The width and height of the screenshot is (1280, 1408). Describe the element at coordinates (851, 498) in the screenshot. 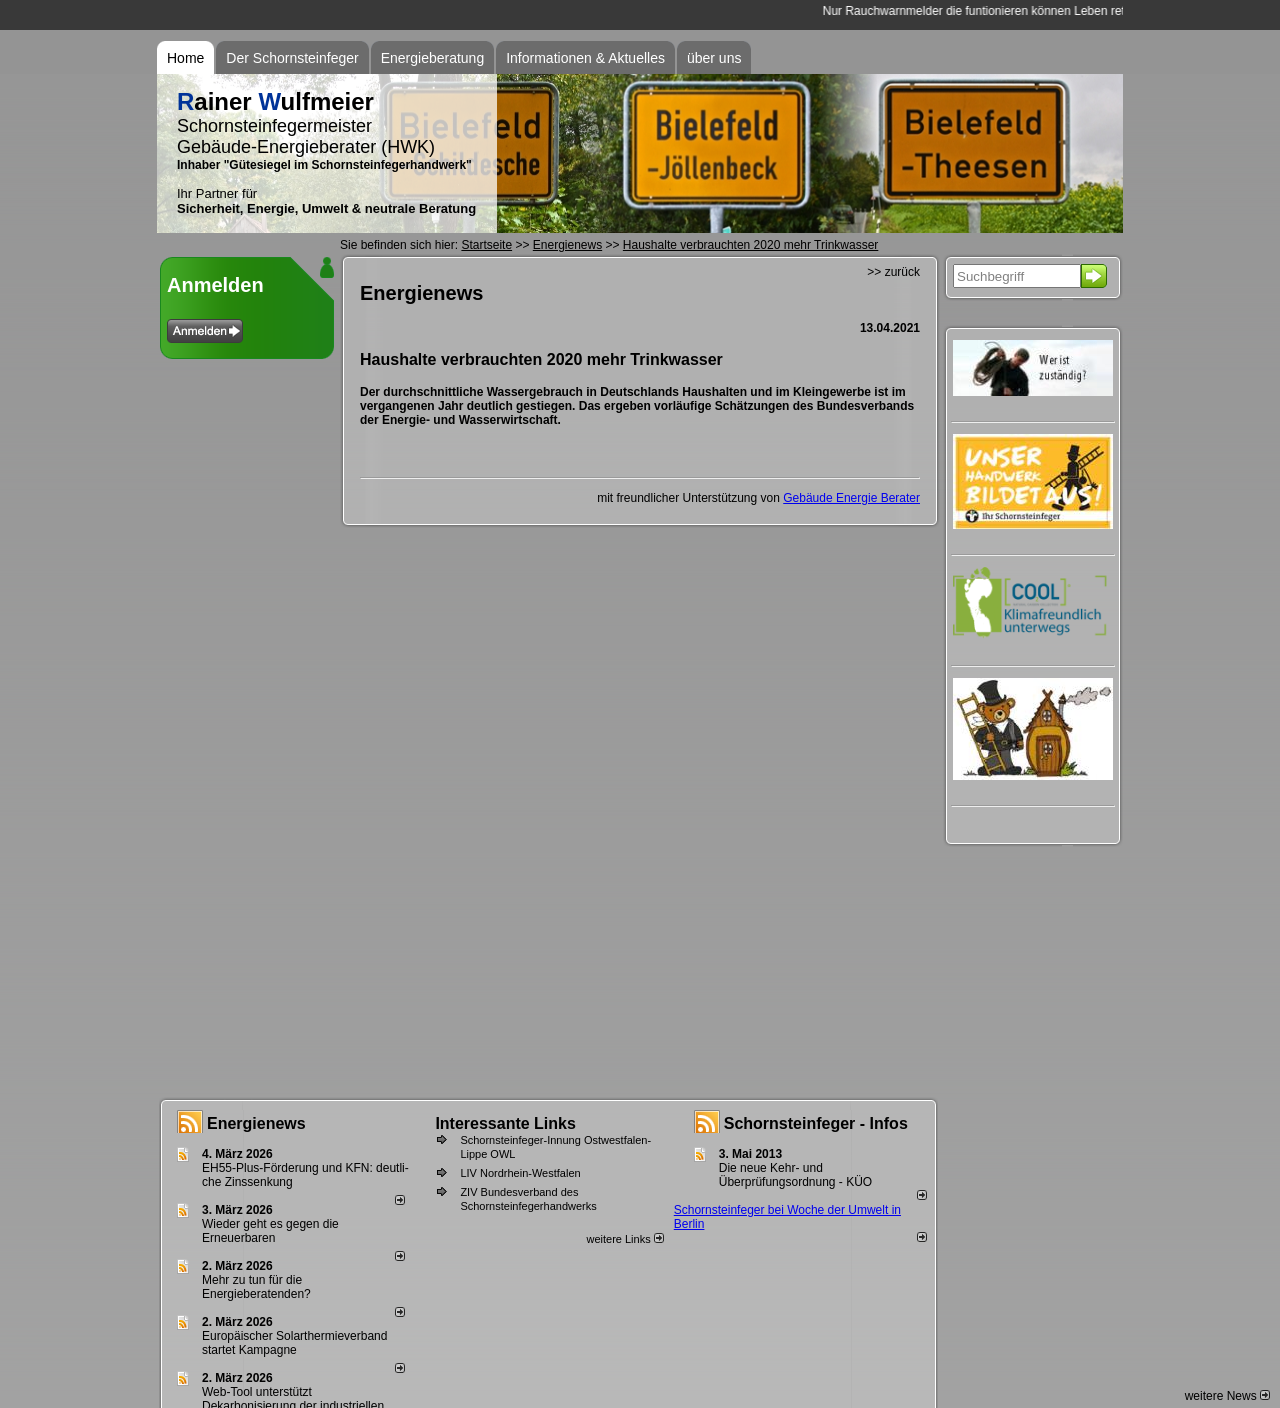

I see `Gebäude Energie Berater` at that location.